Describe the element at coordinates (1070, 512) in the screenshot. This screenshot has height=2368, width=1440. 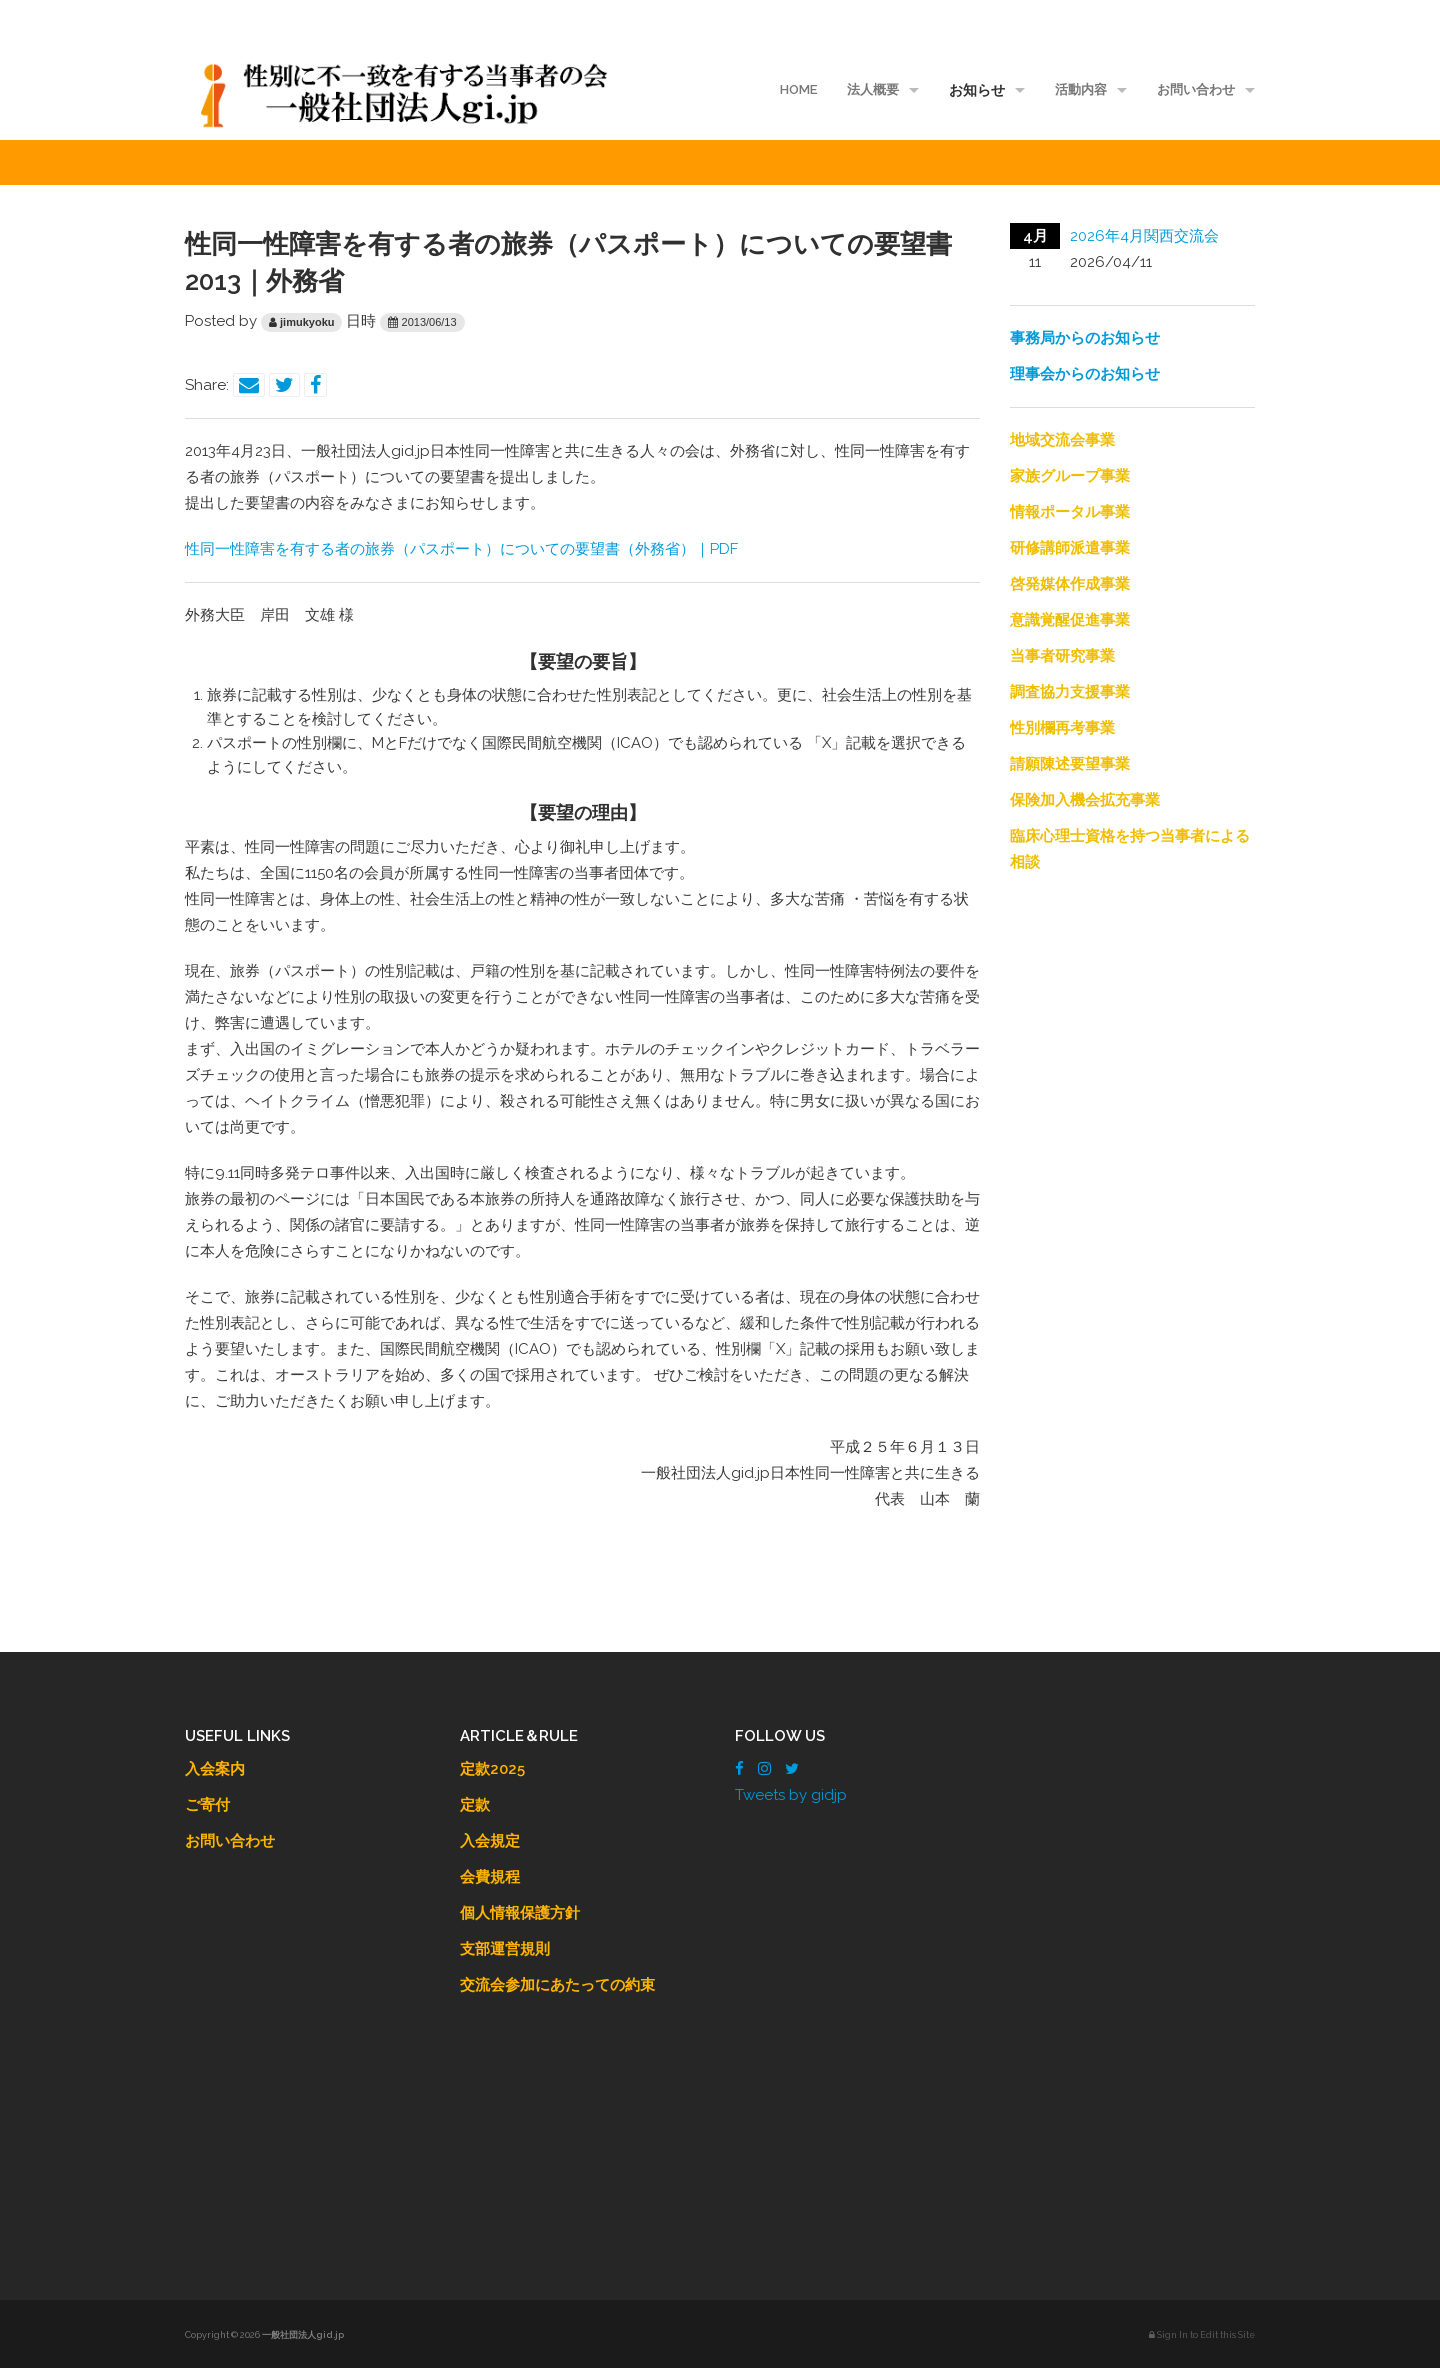
I see `情報ポータル事業` at that location.